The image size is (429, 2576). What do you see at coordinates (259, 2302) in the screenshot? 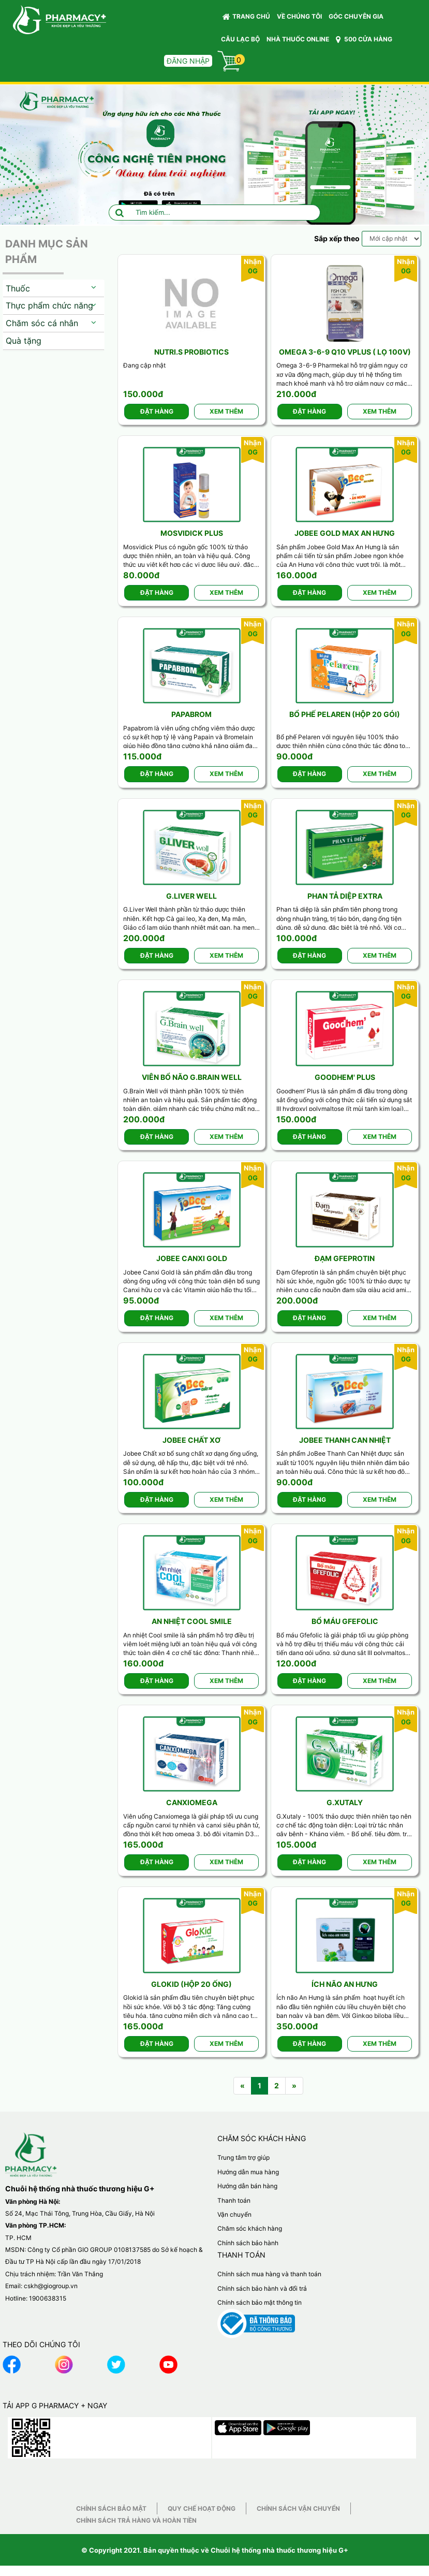
I see `Chính sách bảo mật thông tin` at bounding box center [259, 2302].